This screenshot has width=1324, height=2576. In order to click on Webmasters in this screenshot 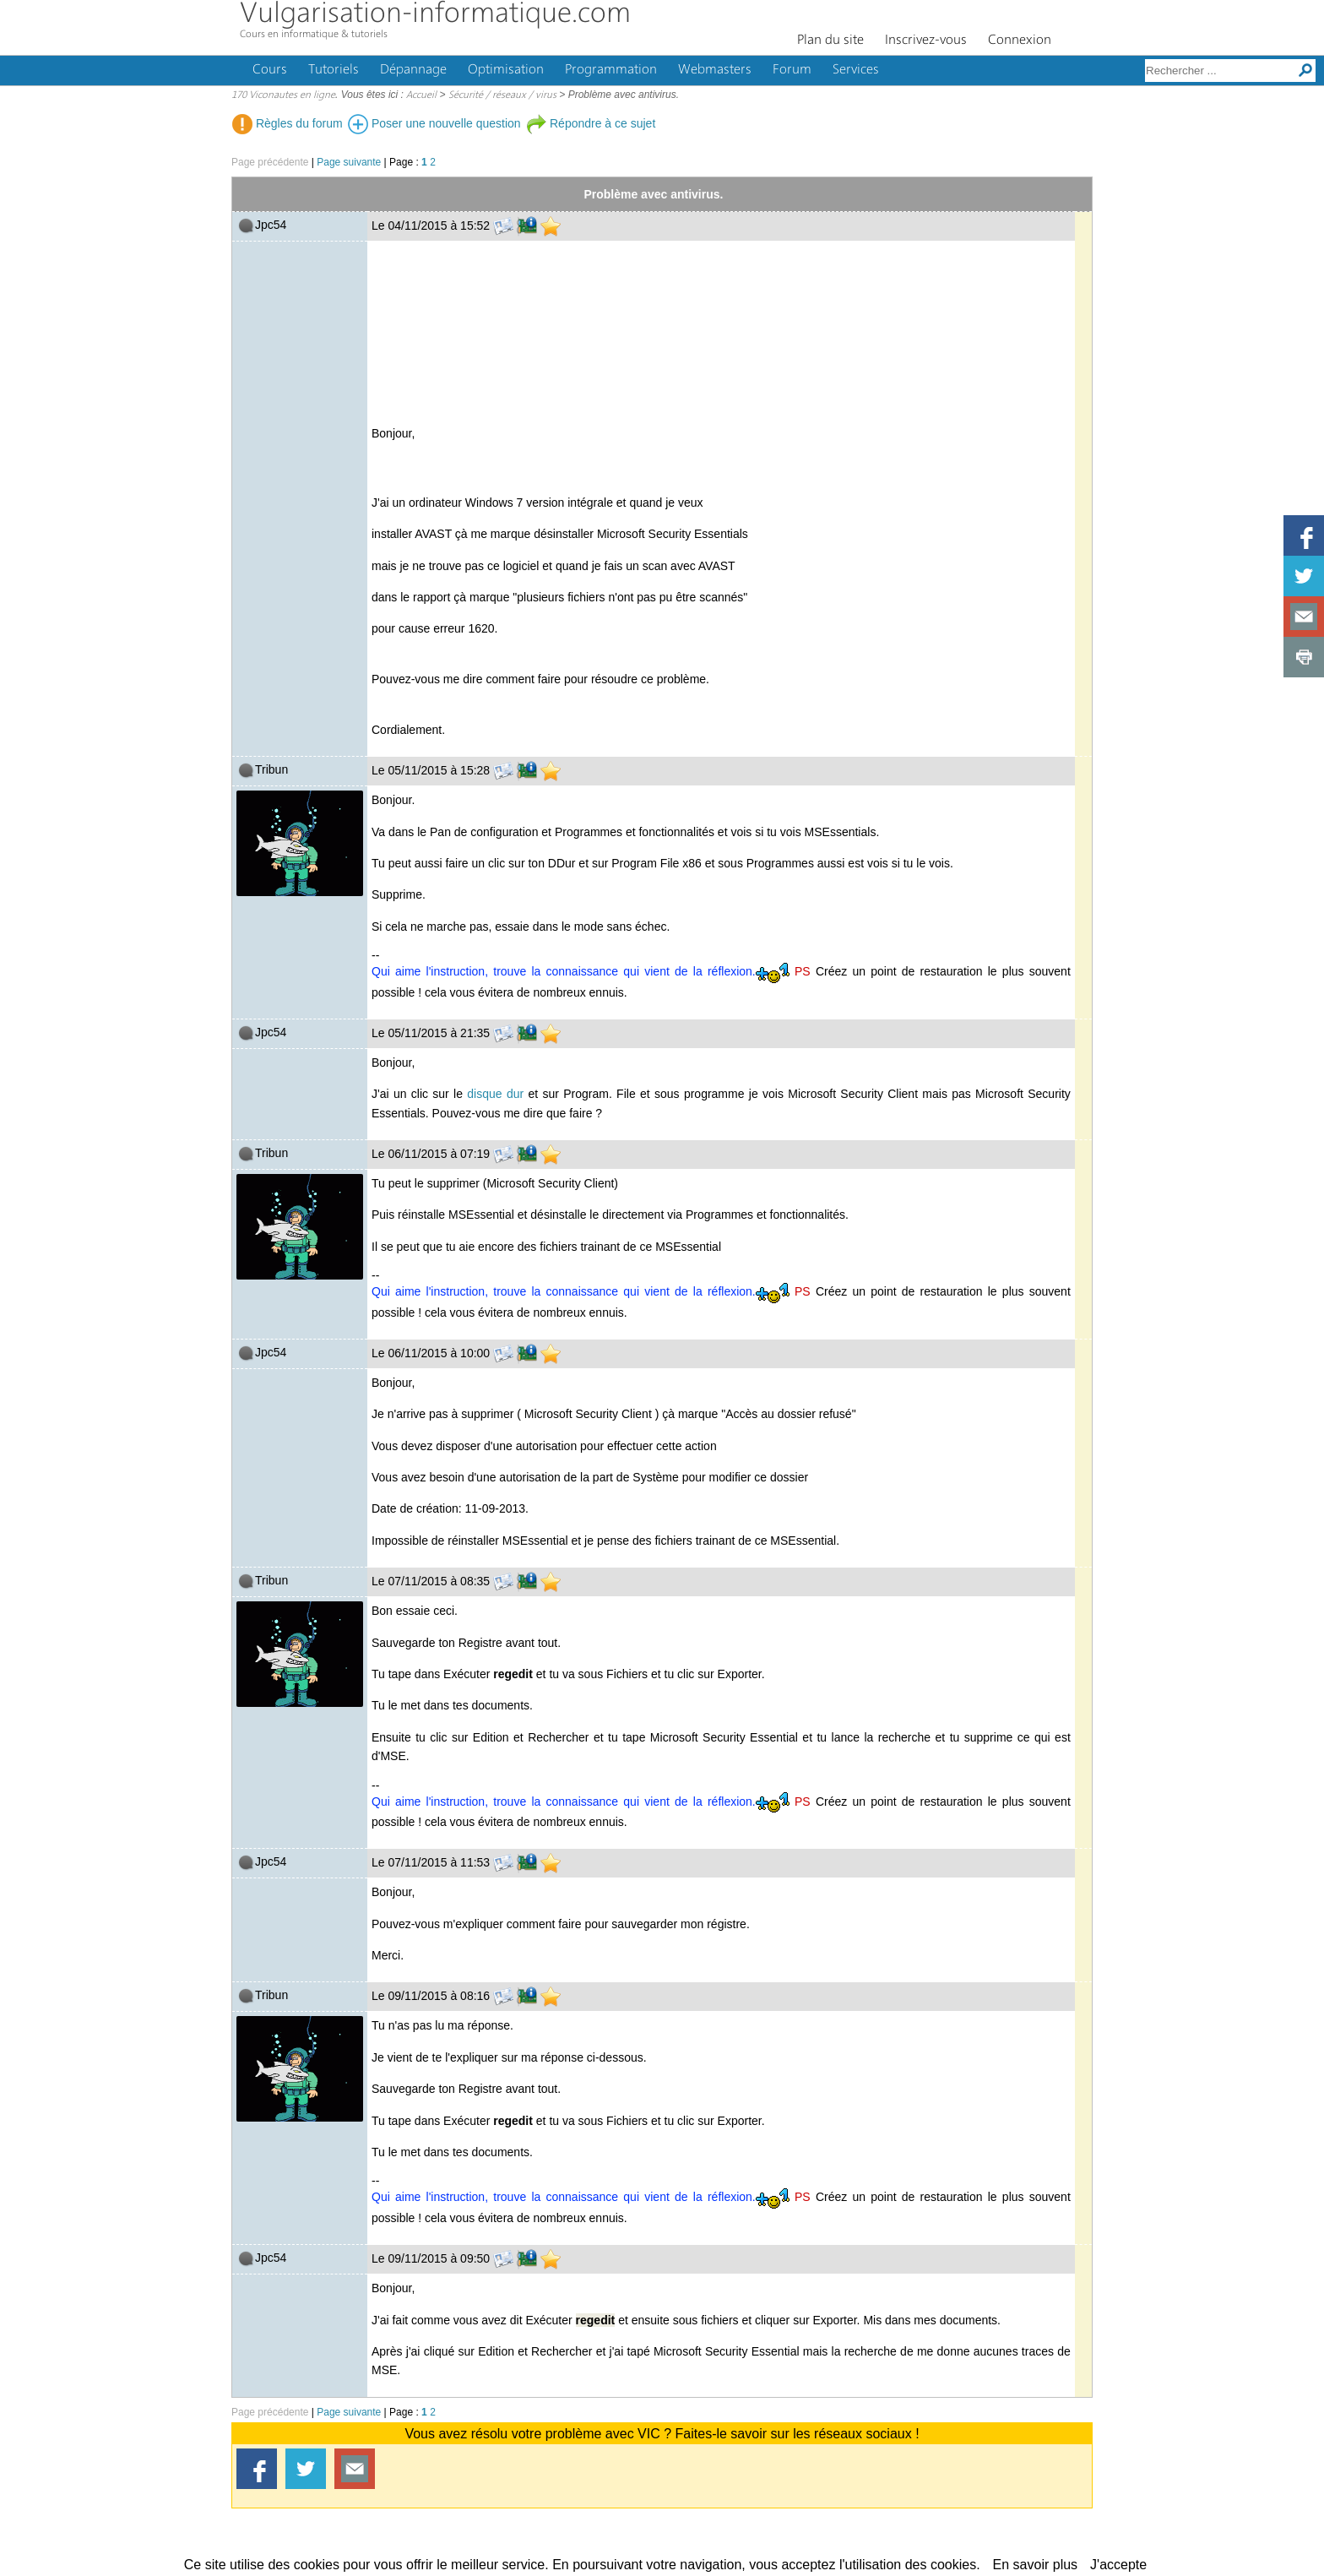, I will do `click(715, 70)`.